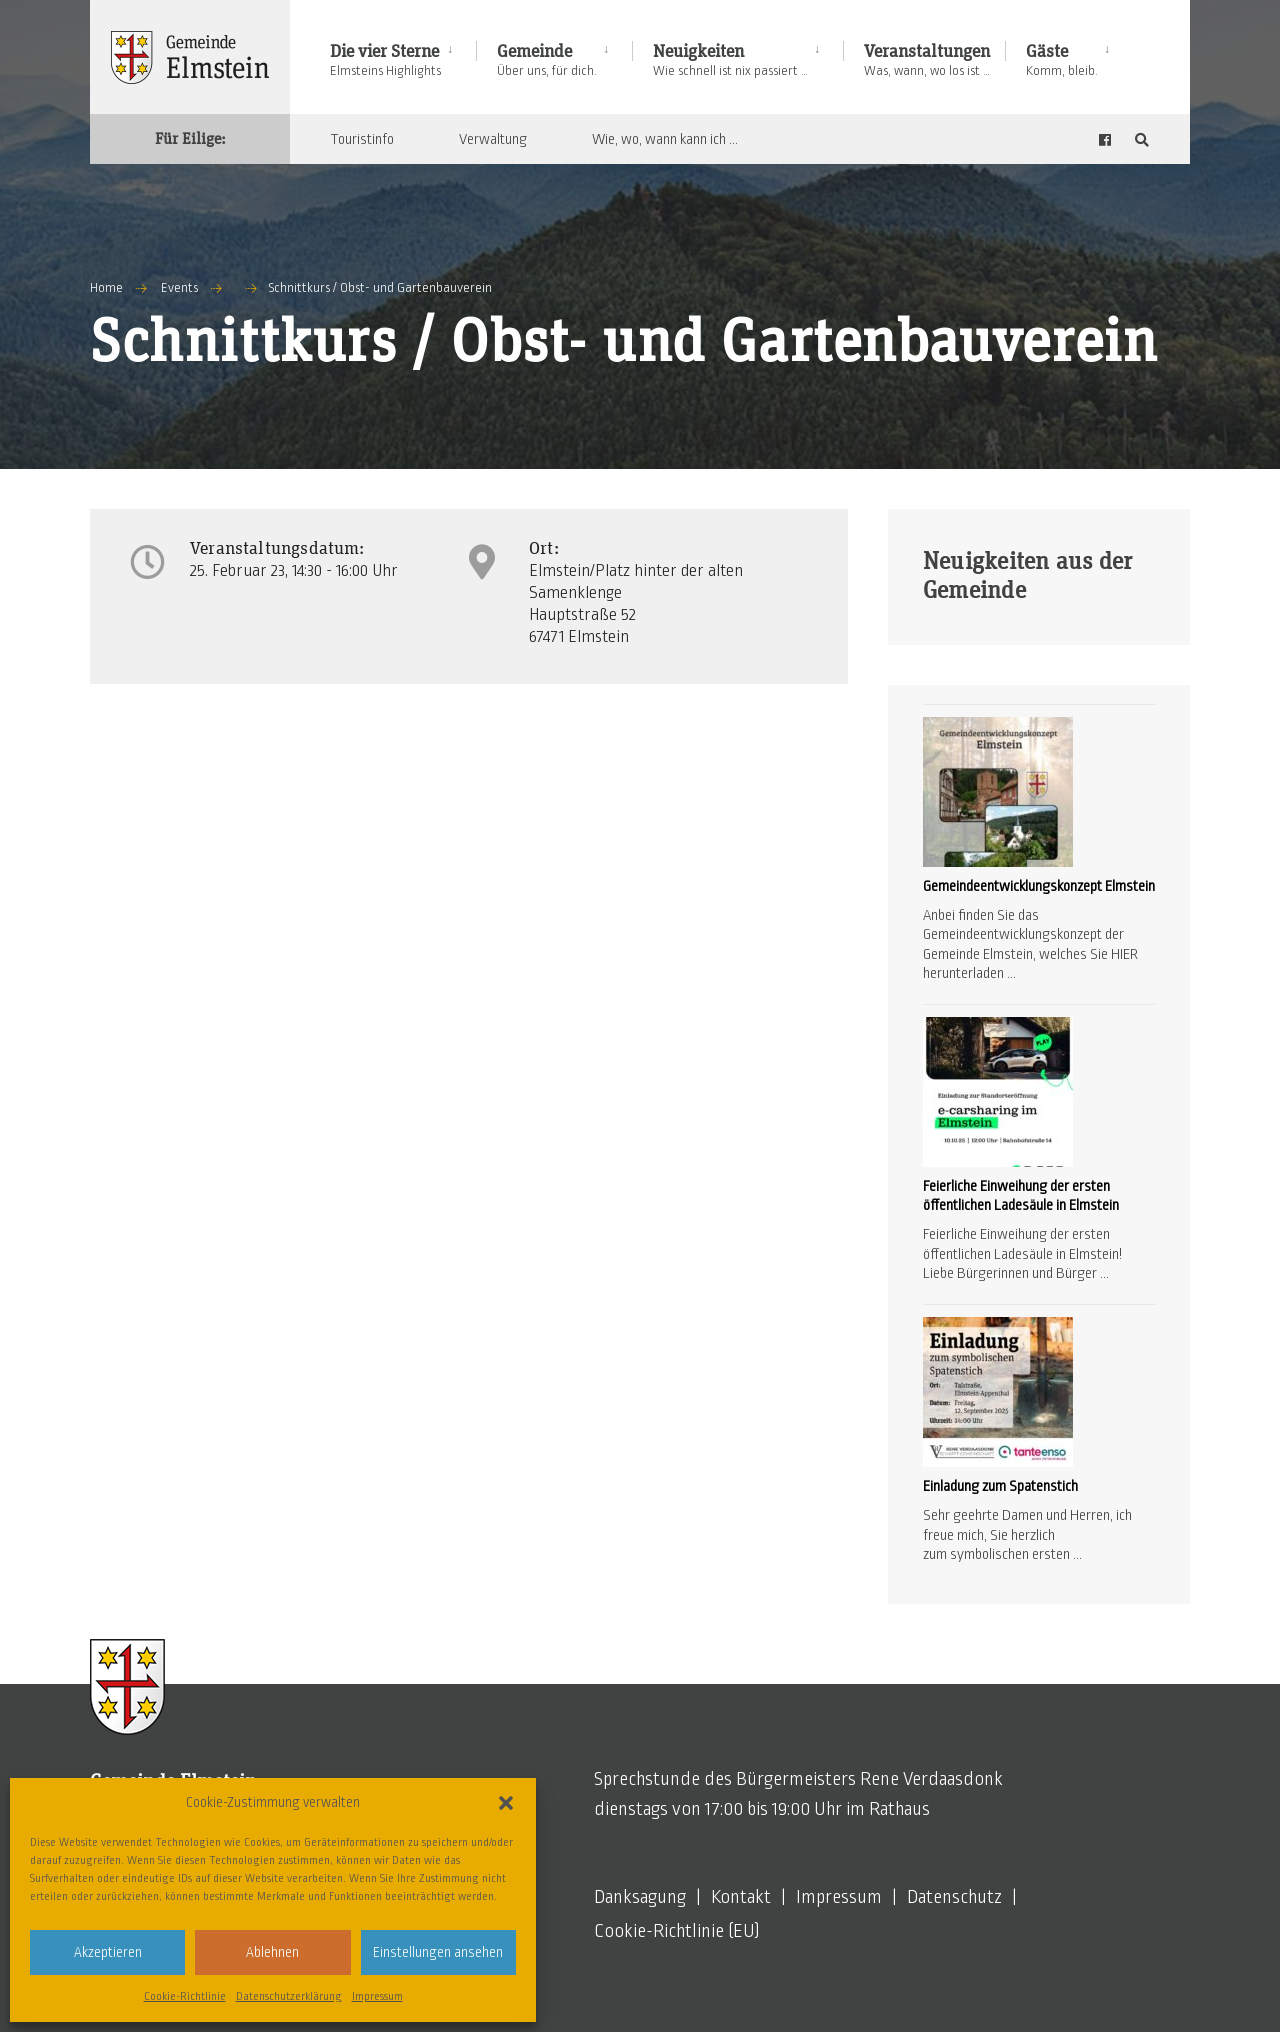 Image resolution: width=1280 pixels, height=2032 pixels. What do you see at coordinates (108, 1952) in the screenshot?
I see `Akzeptieren` at bounding box center [108, 1952].